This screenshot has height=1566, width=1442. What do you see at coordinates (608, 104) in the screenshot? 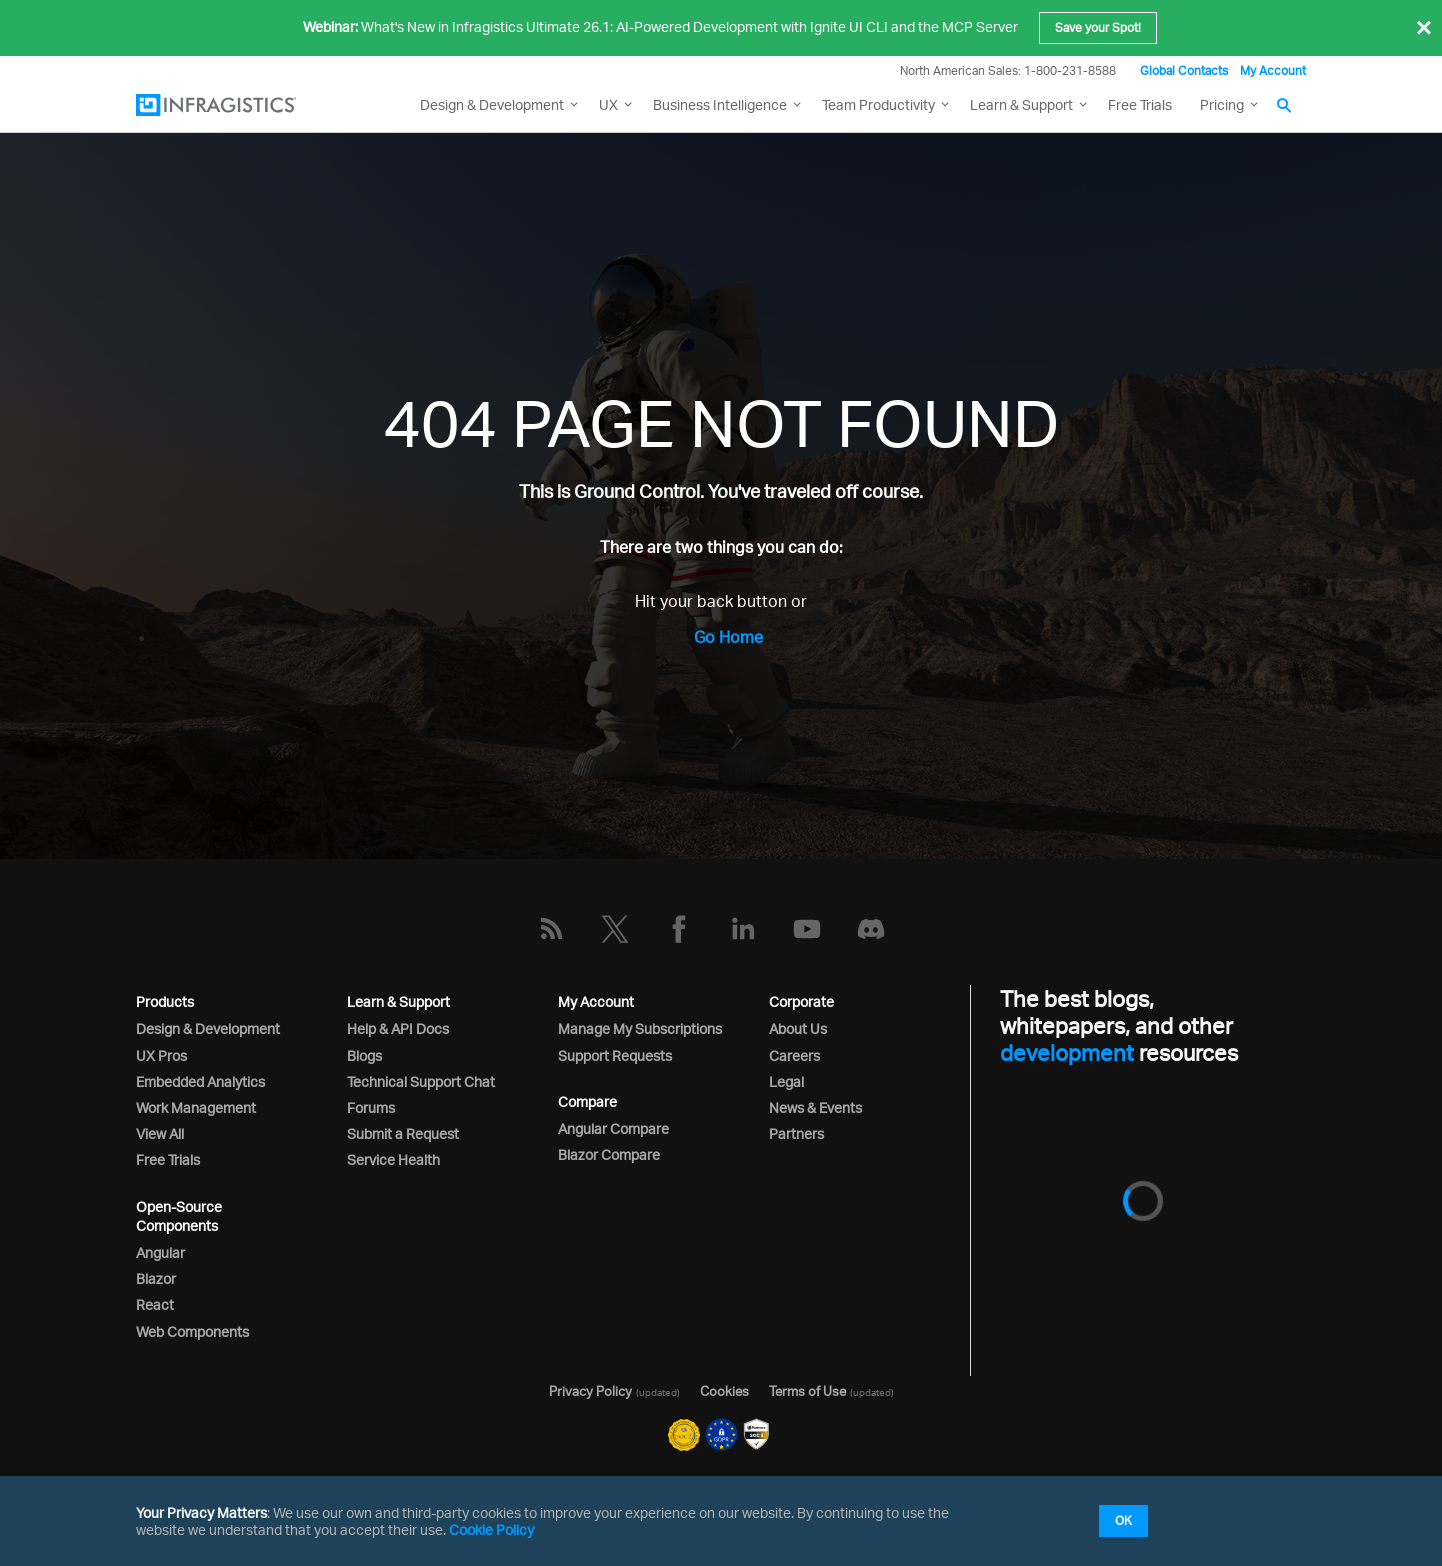
I see `UX` at bounding box center [608, 104].